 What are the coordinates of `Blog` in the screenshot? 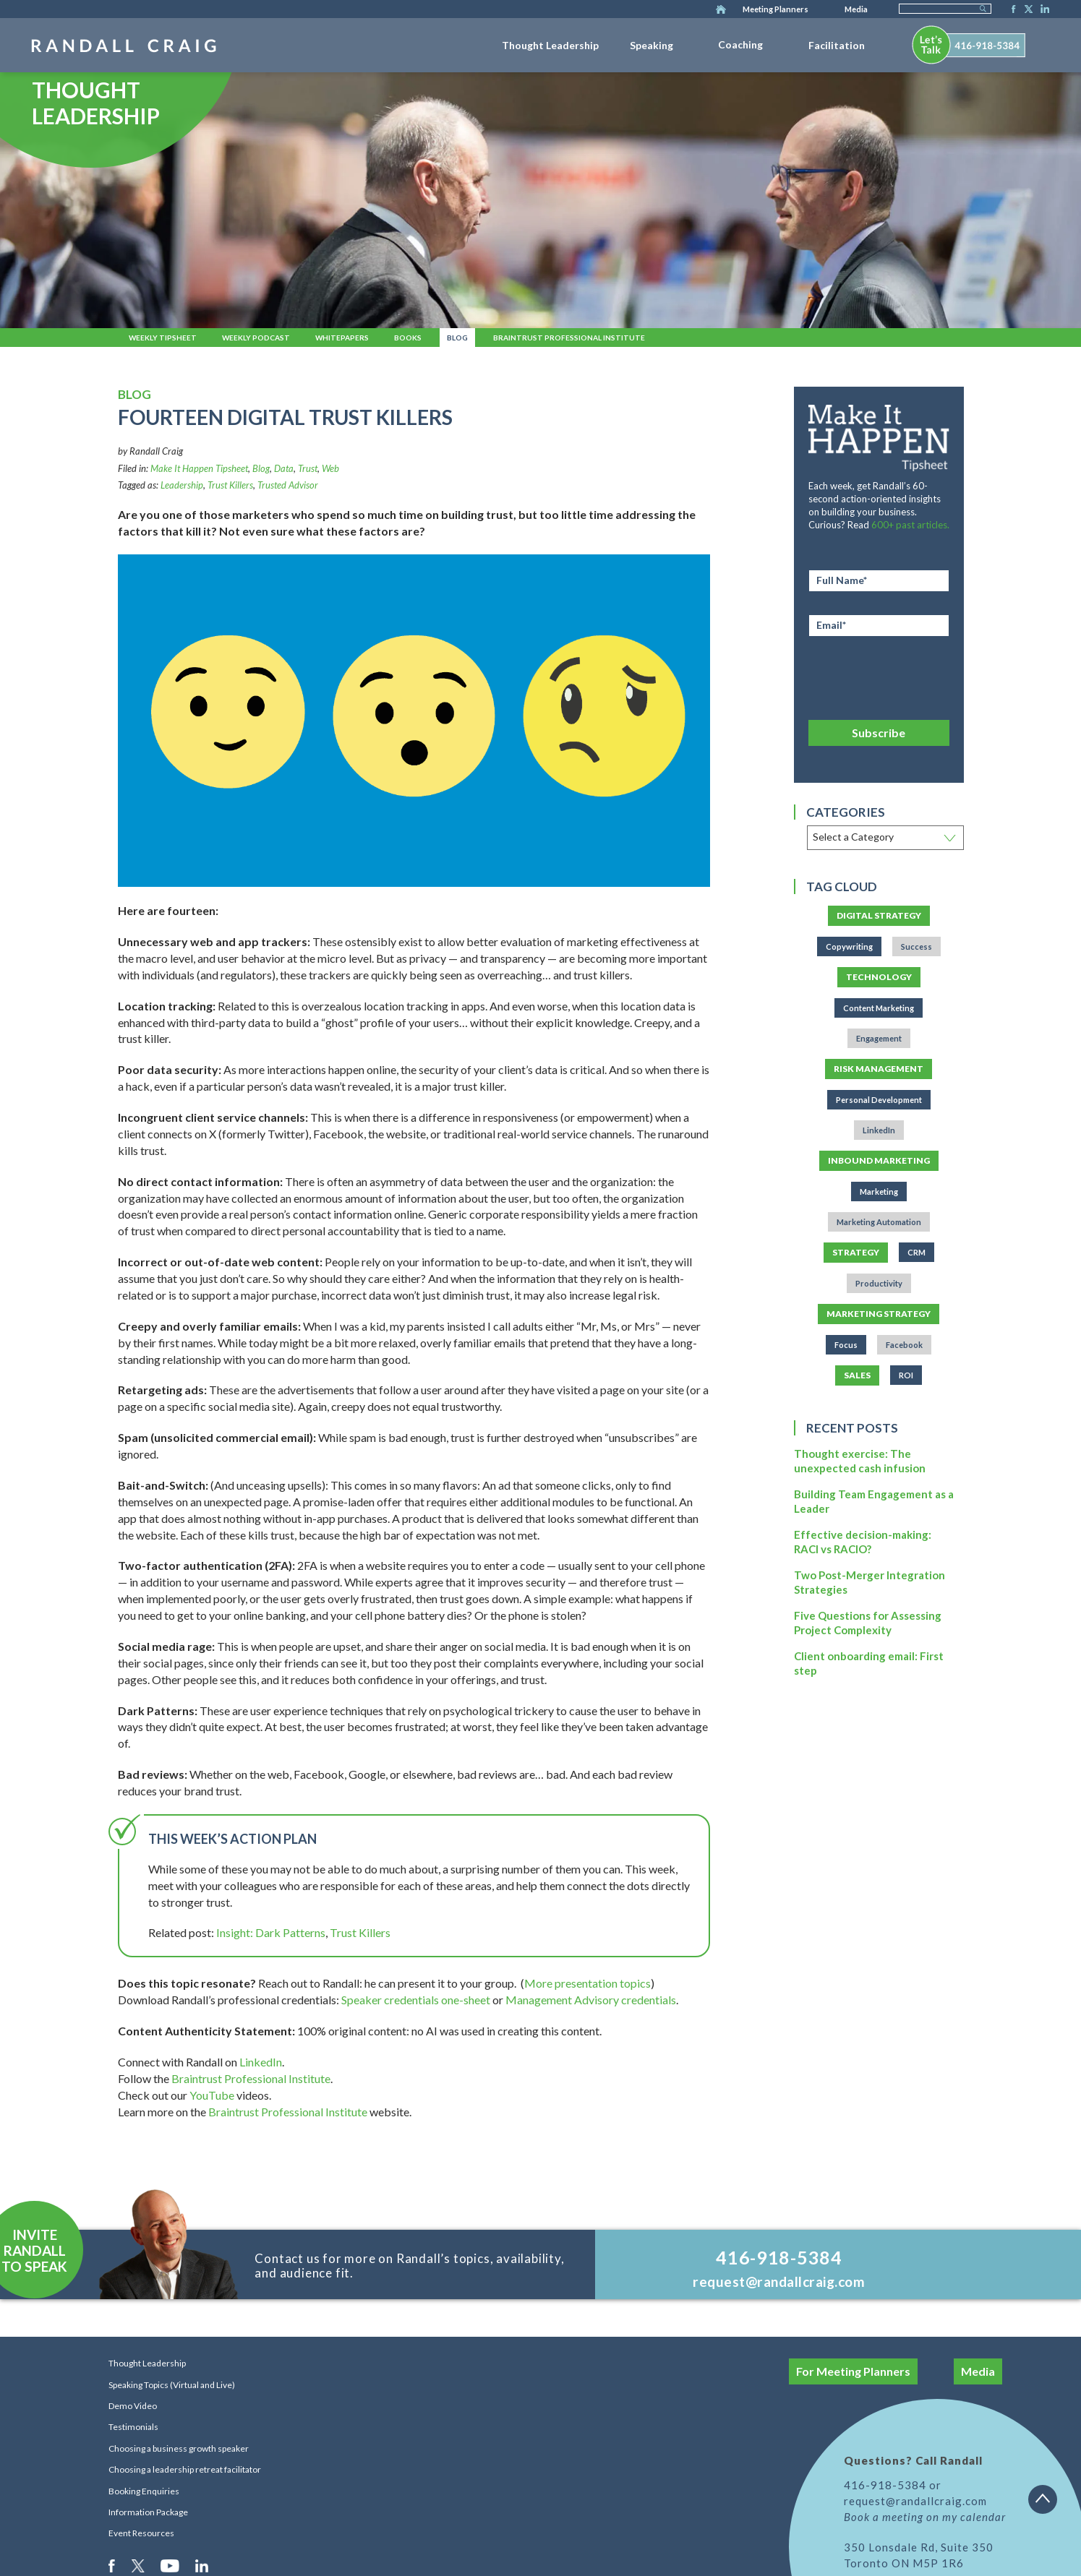 It's located at (457, 337).